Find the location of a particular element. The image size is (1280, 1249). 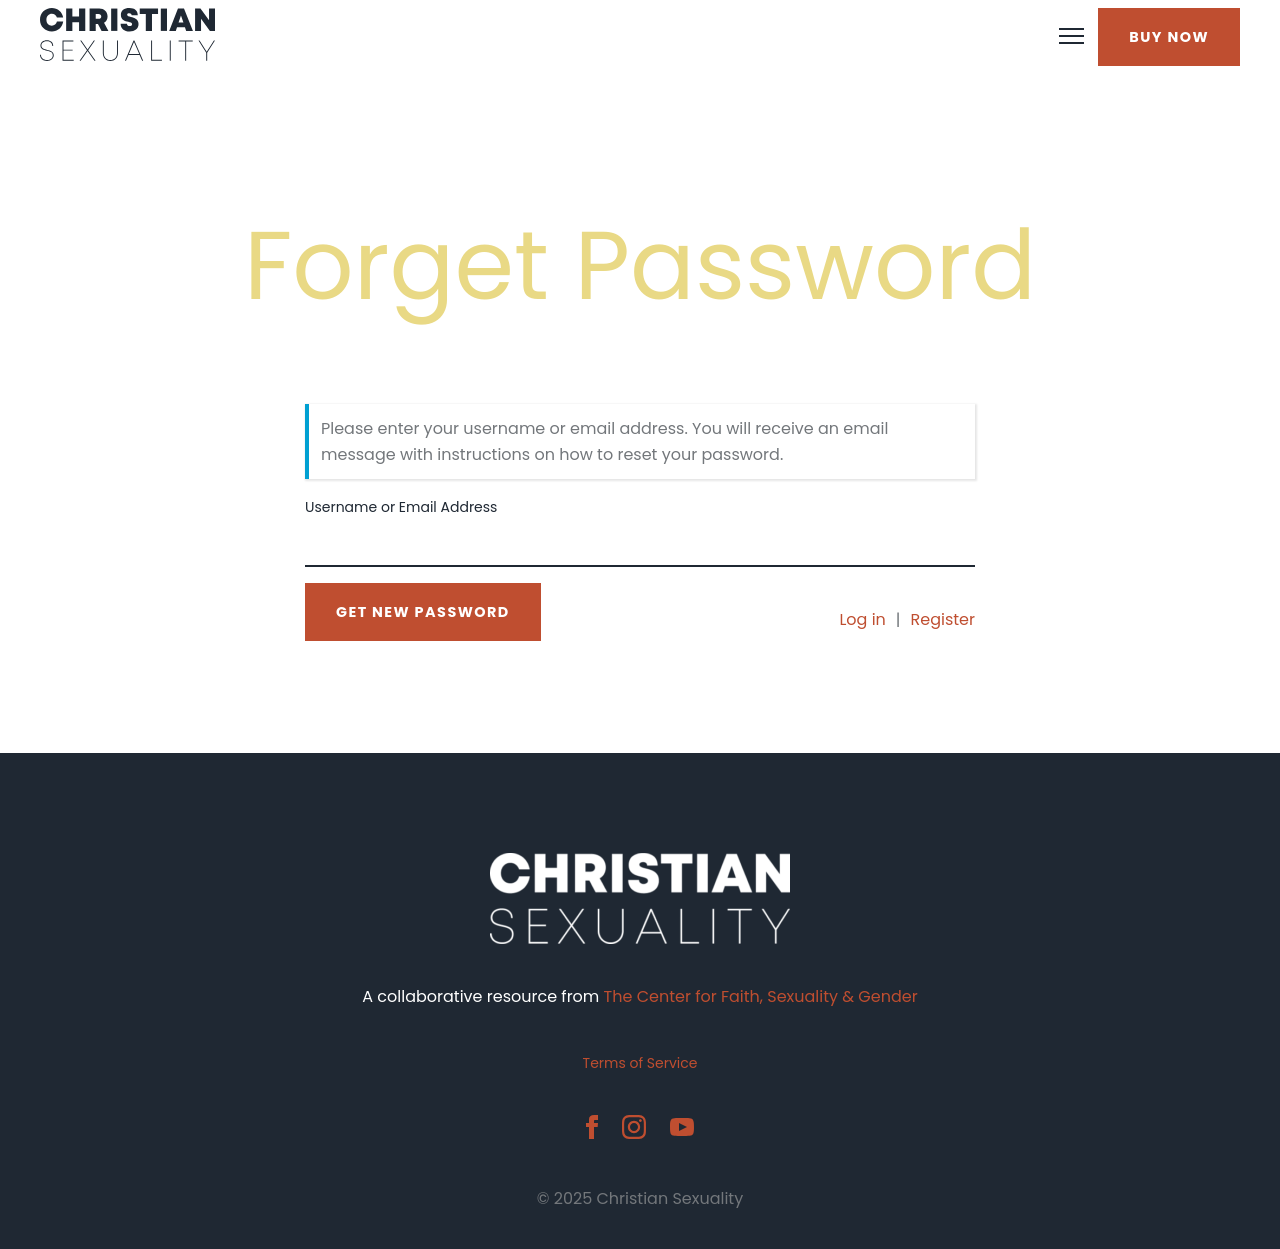

Get New Password is located at coordinates (423, 612).